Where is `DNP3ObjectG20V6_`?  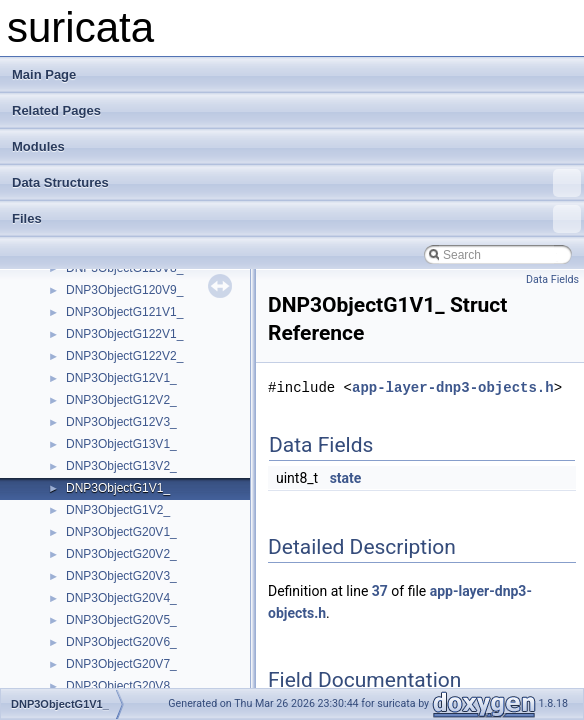 DNP3ObjectG20V6_ is located at coordinates (121, 642).